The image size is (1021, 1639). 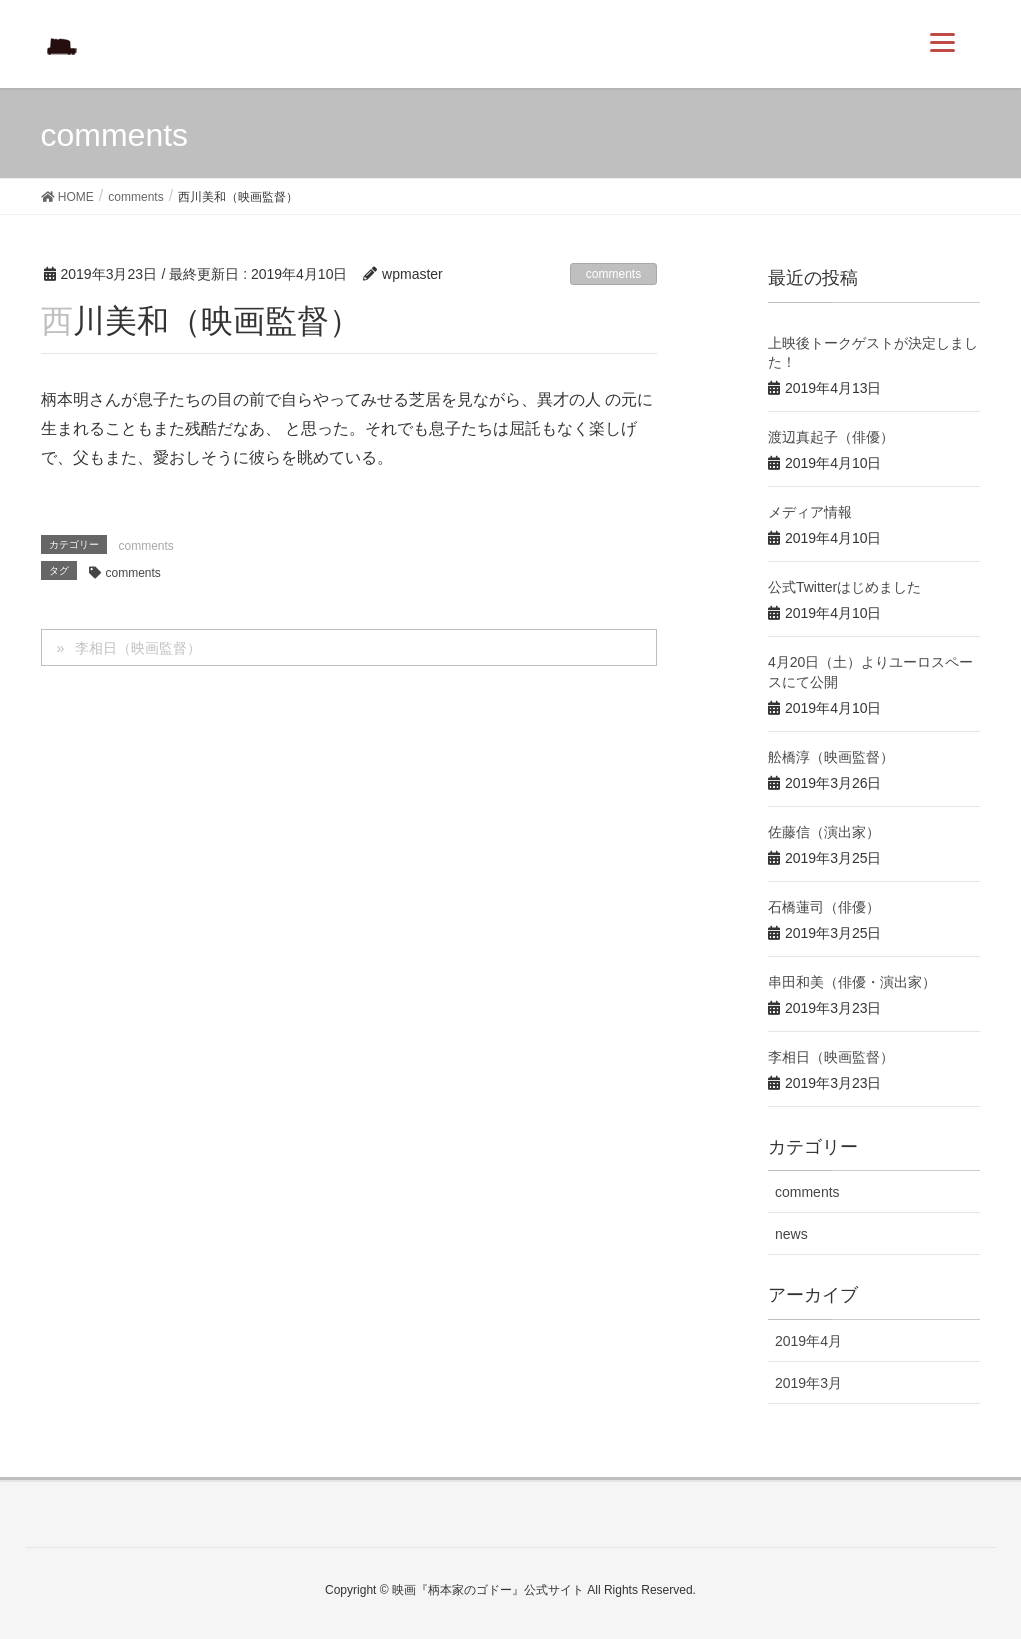 I want to click on comments, so click(x=613, y=274).